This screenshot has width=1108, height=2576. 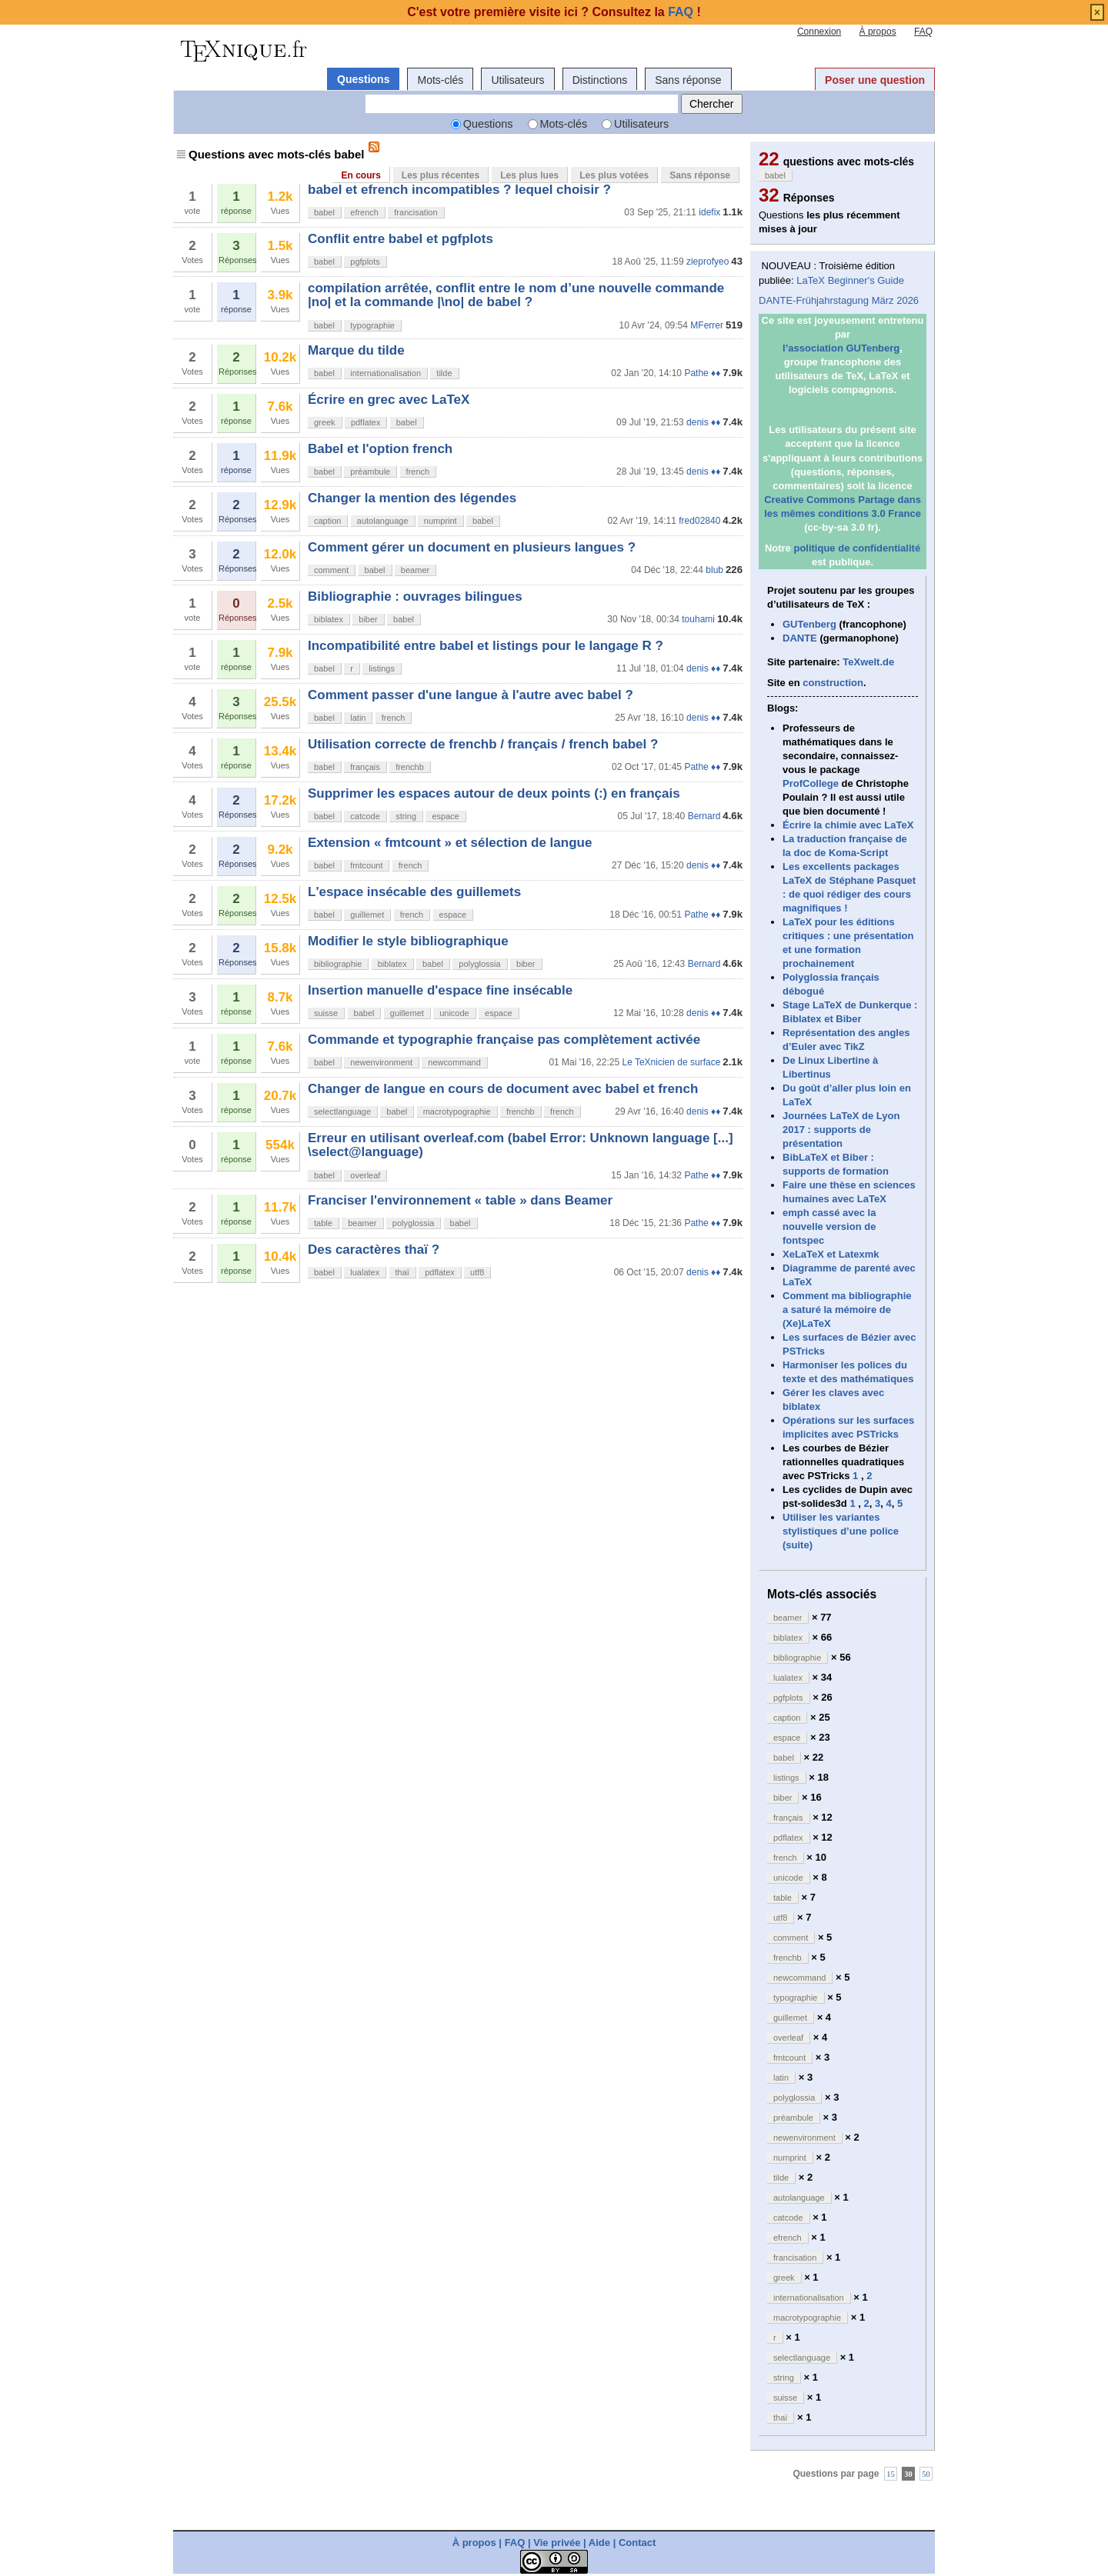 What do you see at coordinates (326, 1013) in the screenshot?
I see `suisse` at bounding box center [326, 1013].